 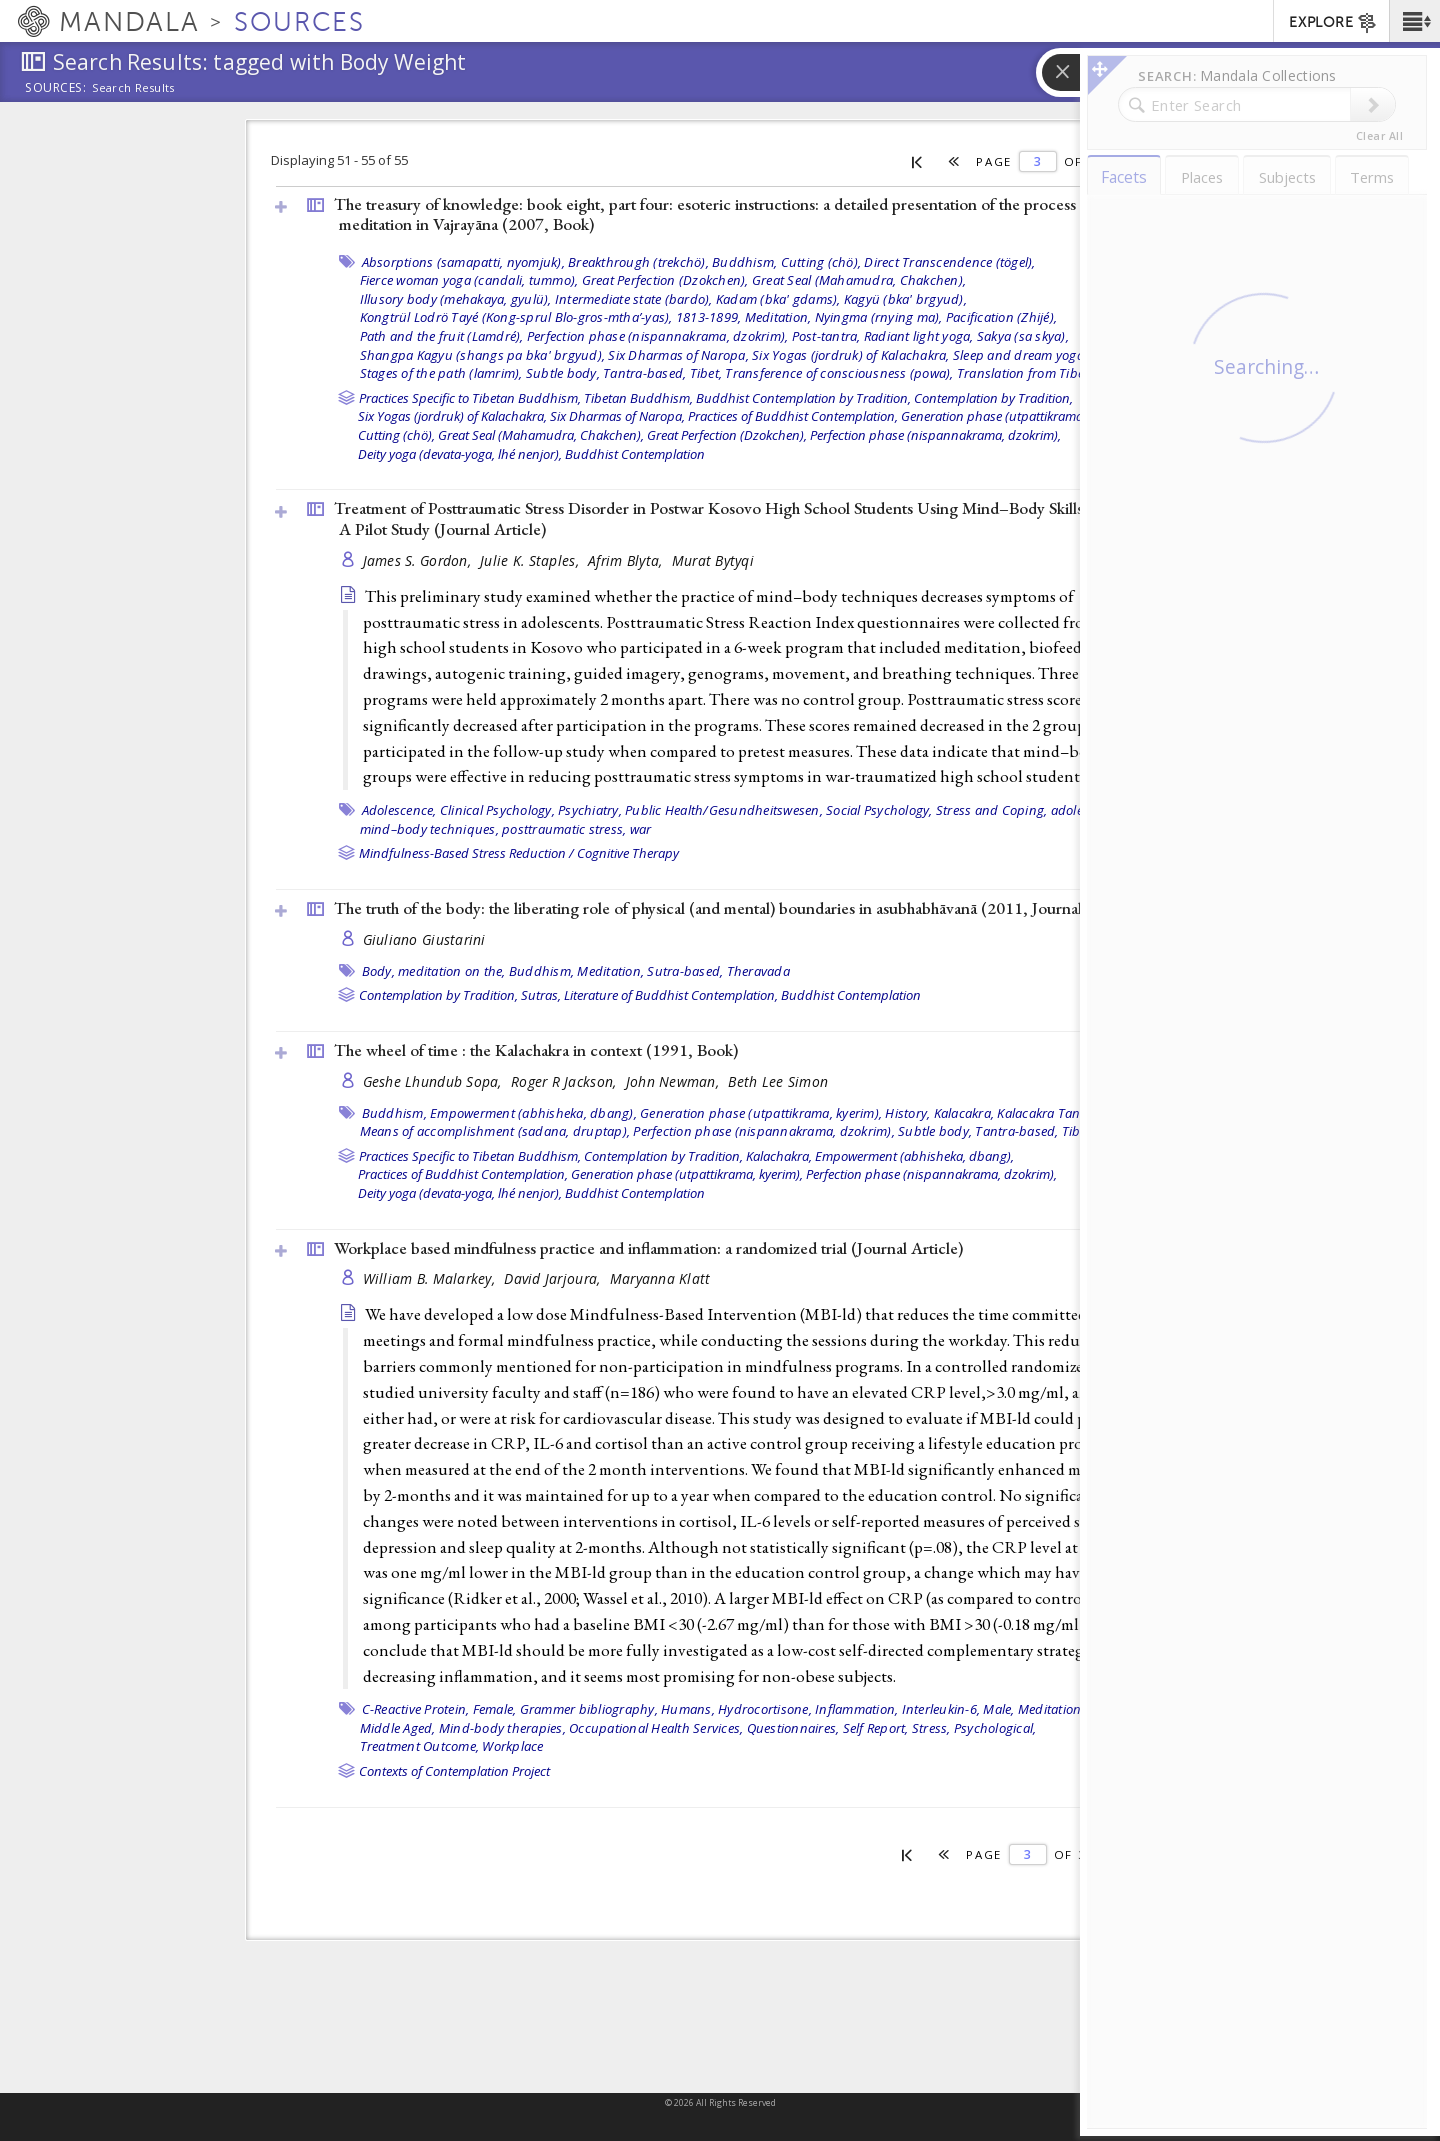 What do you see at coordinates (454, 1771) in the screenshot?
I see `Contexts of Contemplation Project` at bounding box center [454, 1771].